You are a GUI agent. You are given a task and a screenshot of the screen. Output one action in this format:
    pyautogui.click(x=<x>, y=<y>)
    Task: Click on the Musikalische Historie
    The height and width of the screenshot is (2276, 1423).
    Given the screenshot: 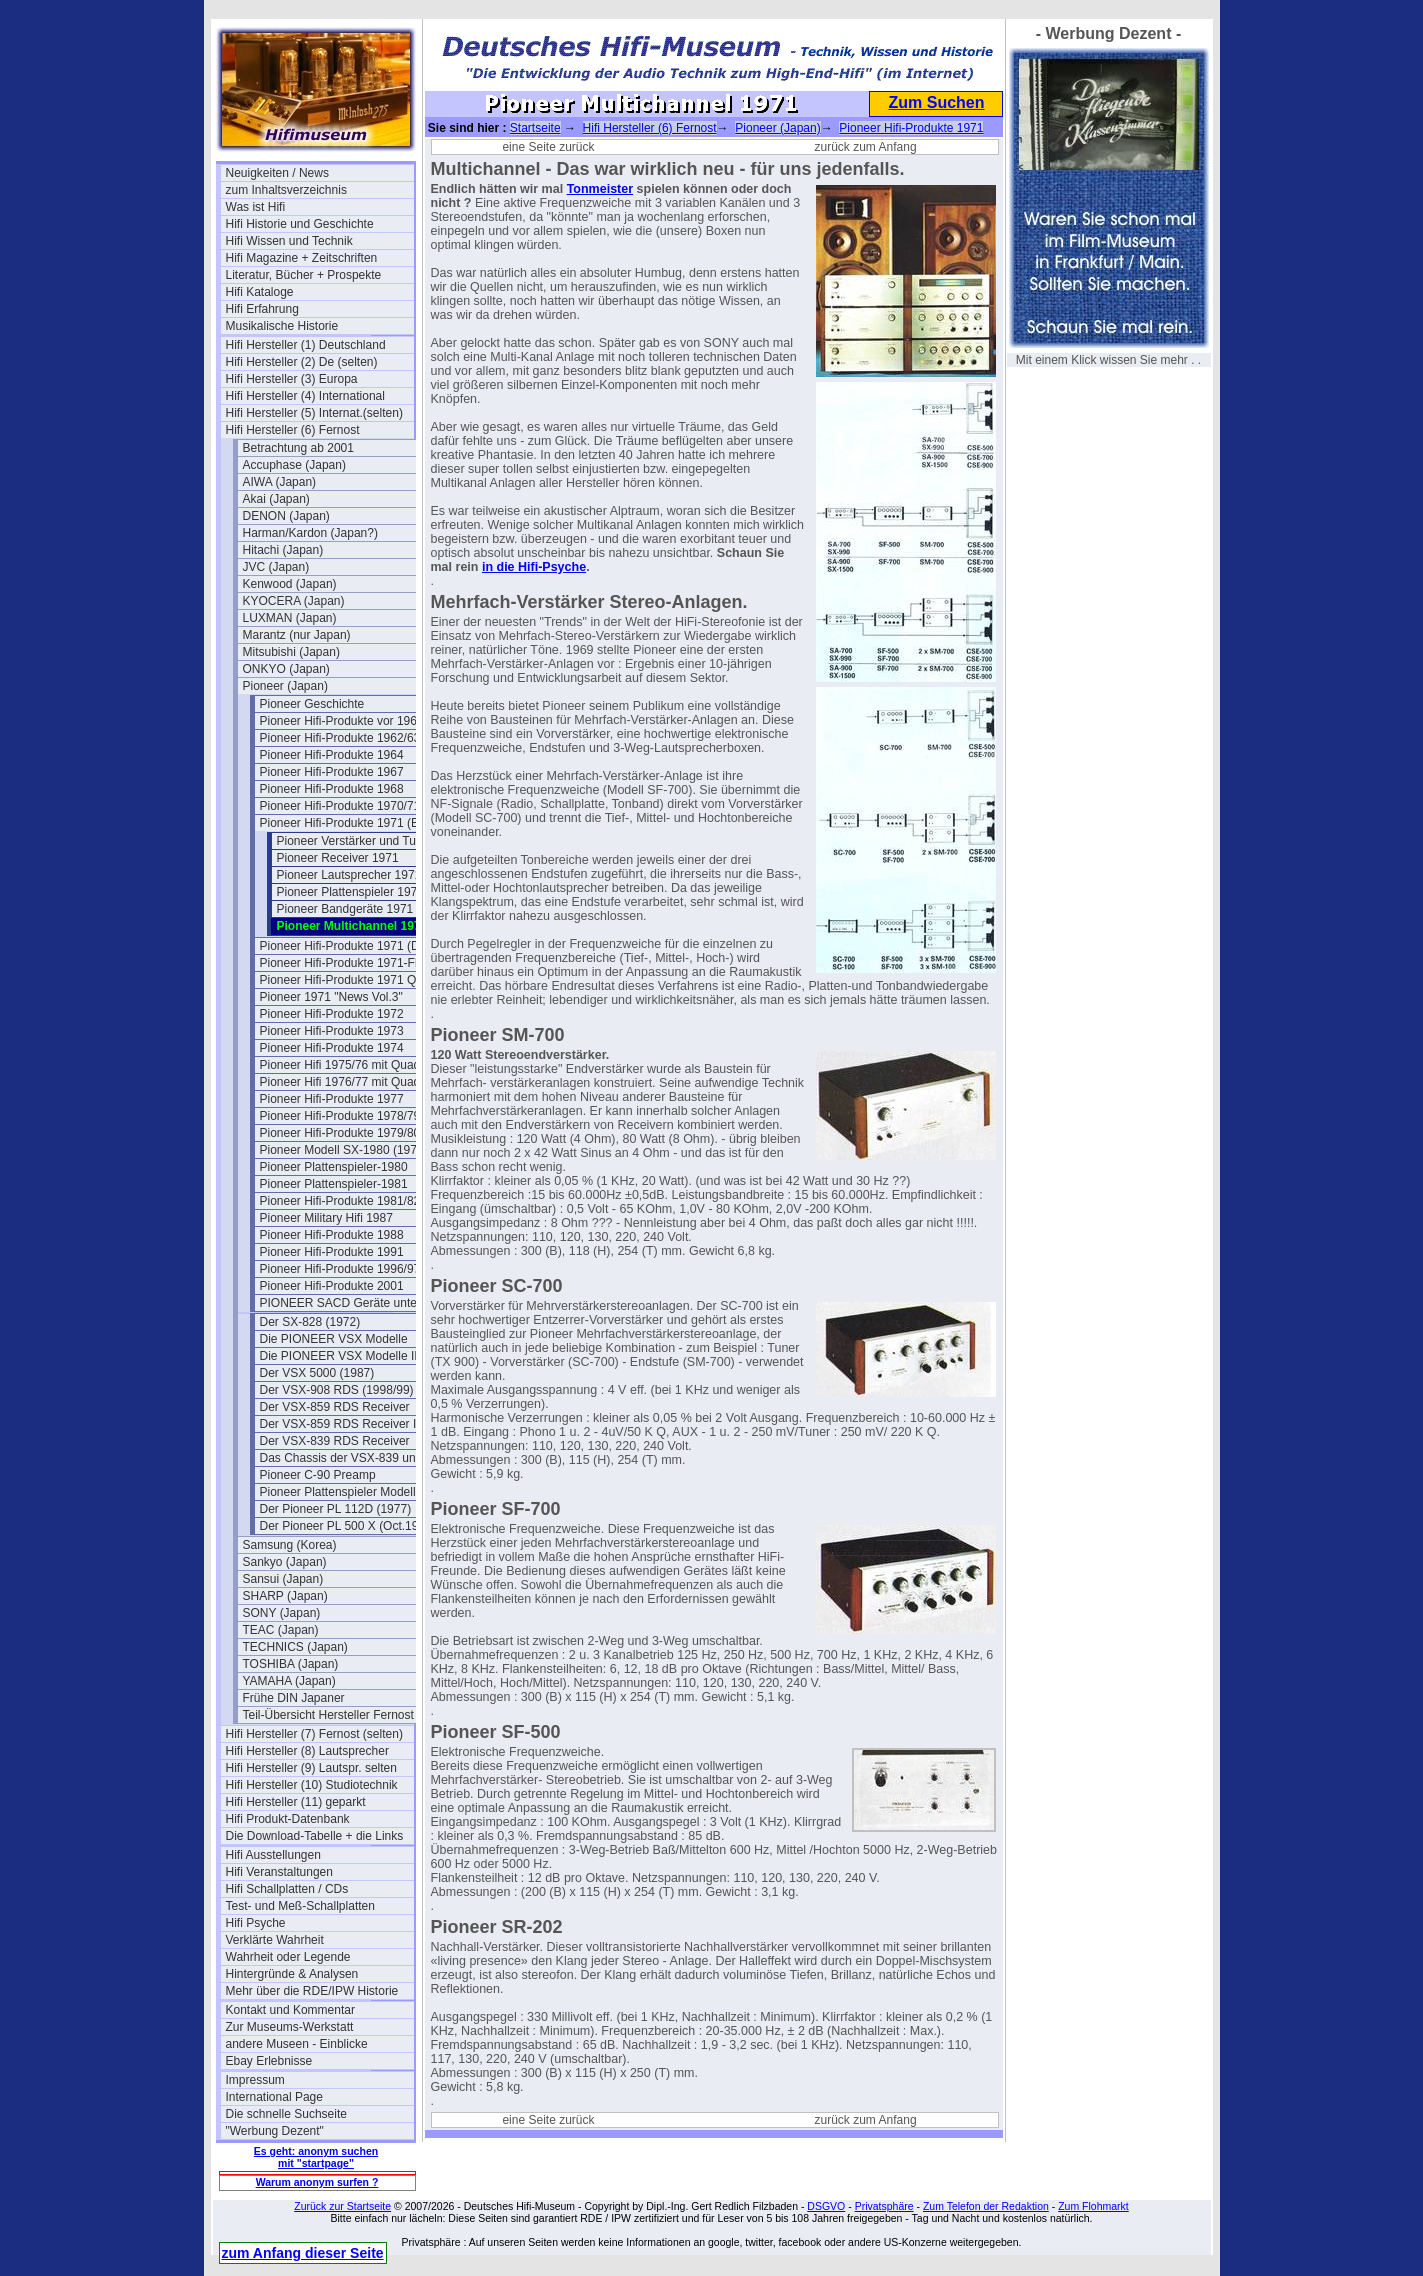 What is the action you would take?
    pyautogui.click(x=282, y=326)
    